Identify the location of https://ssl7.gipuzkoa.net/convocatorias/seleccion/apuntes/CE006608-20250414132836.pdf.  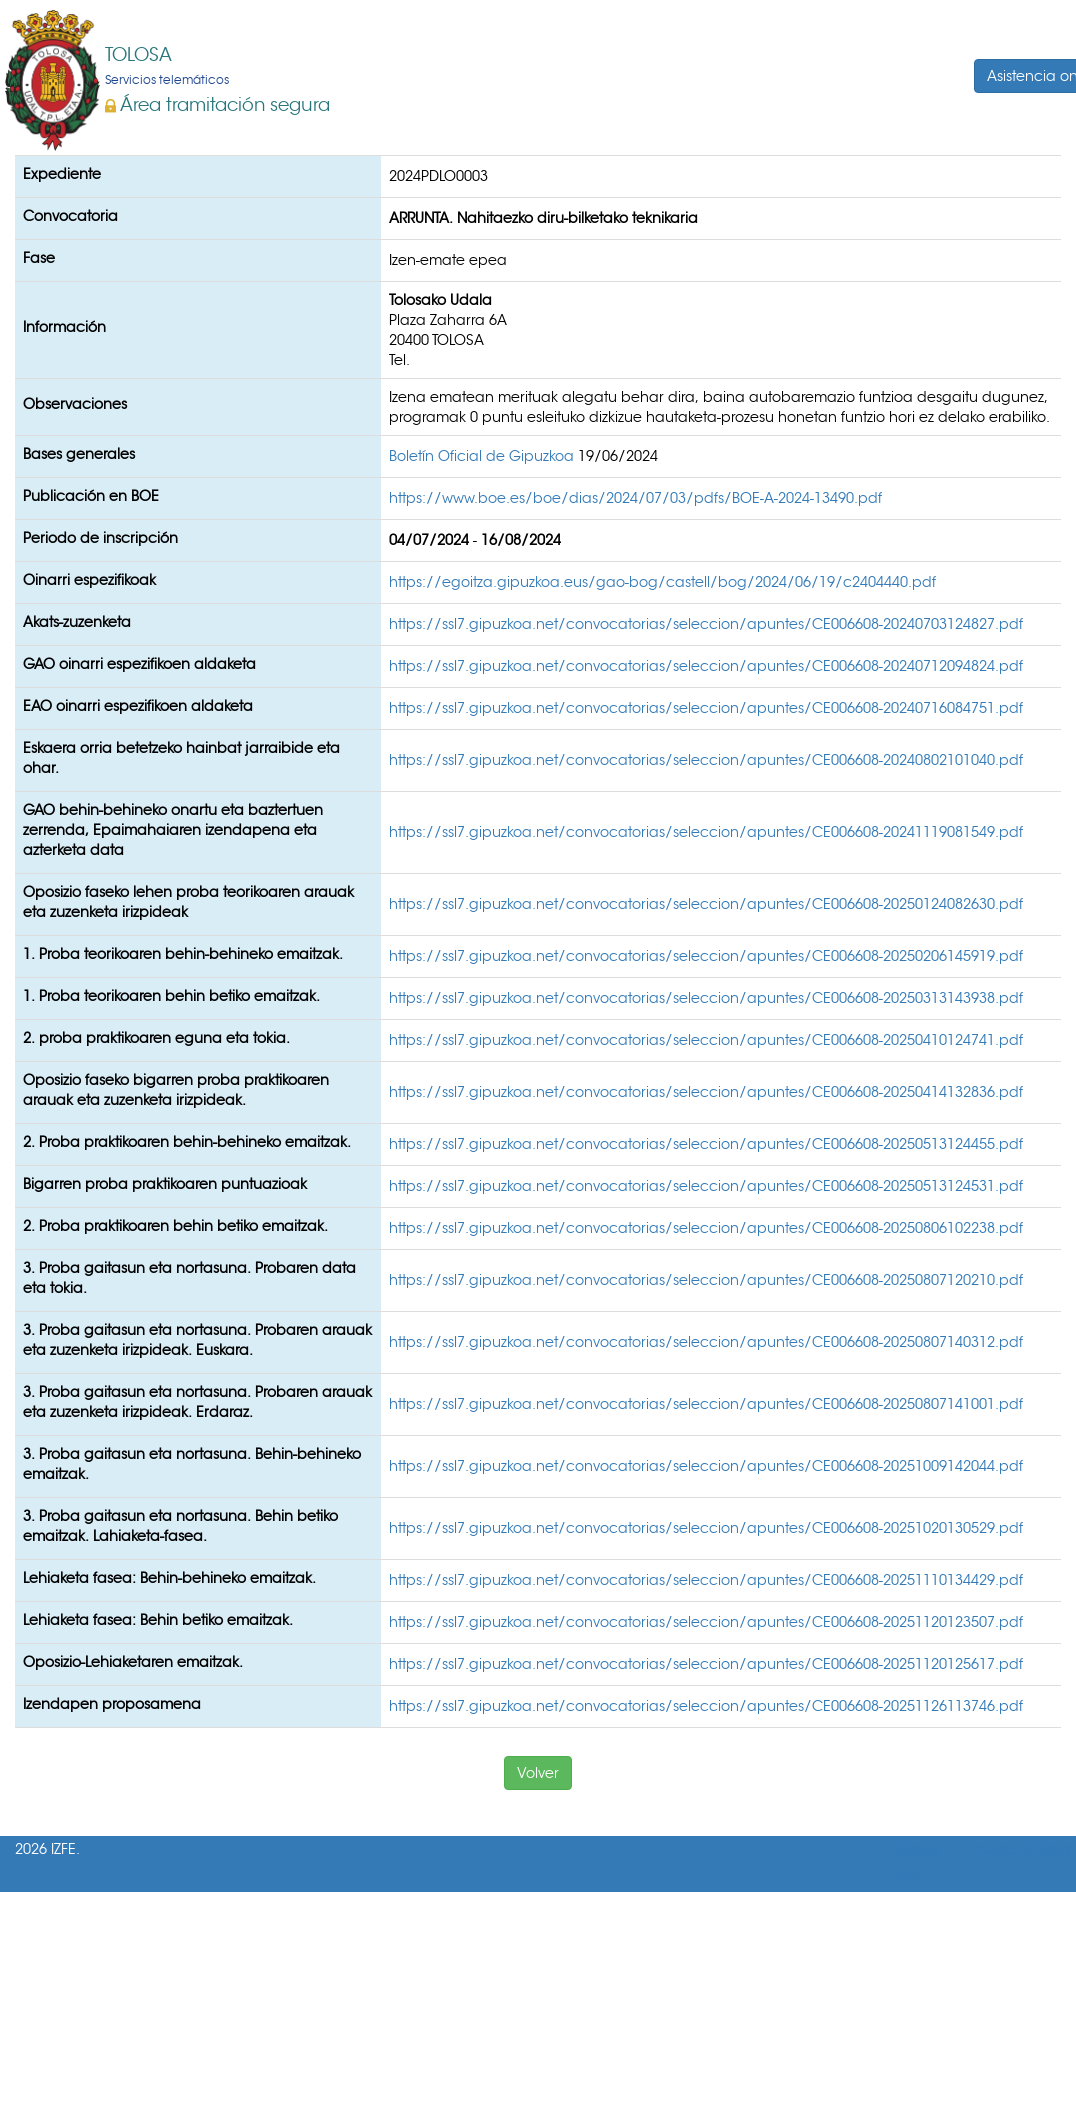
(706, 1092).